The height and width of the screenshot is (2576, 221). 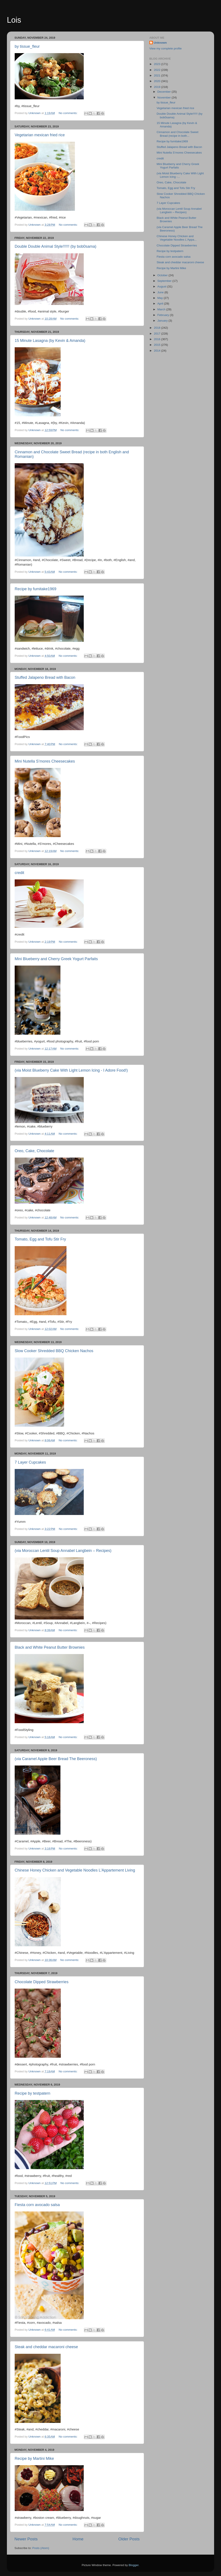 What do you see at coordinates (14, 20) in the screenshot?
I see `Lois` at bounding box center [14, 20].